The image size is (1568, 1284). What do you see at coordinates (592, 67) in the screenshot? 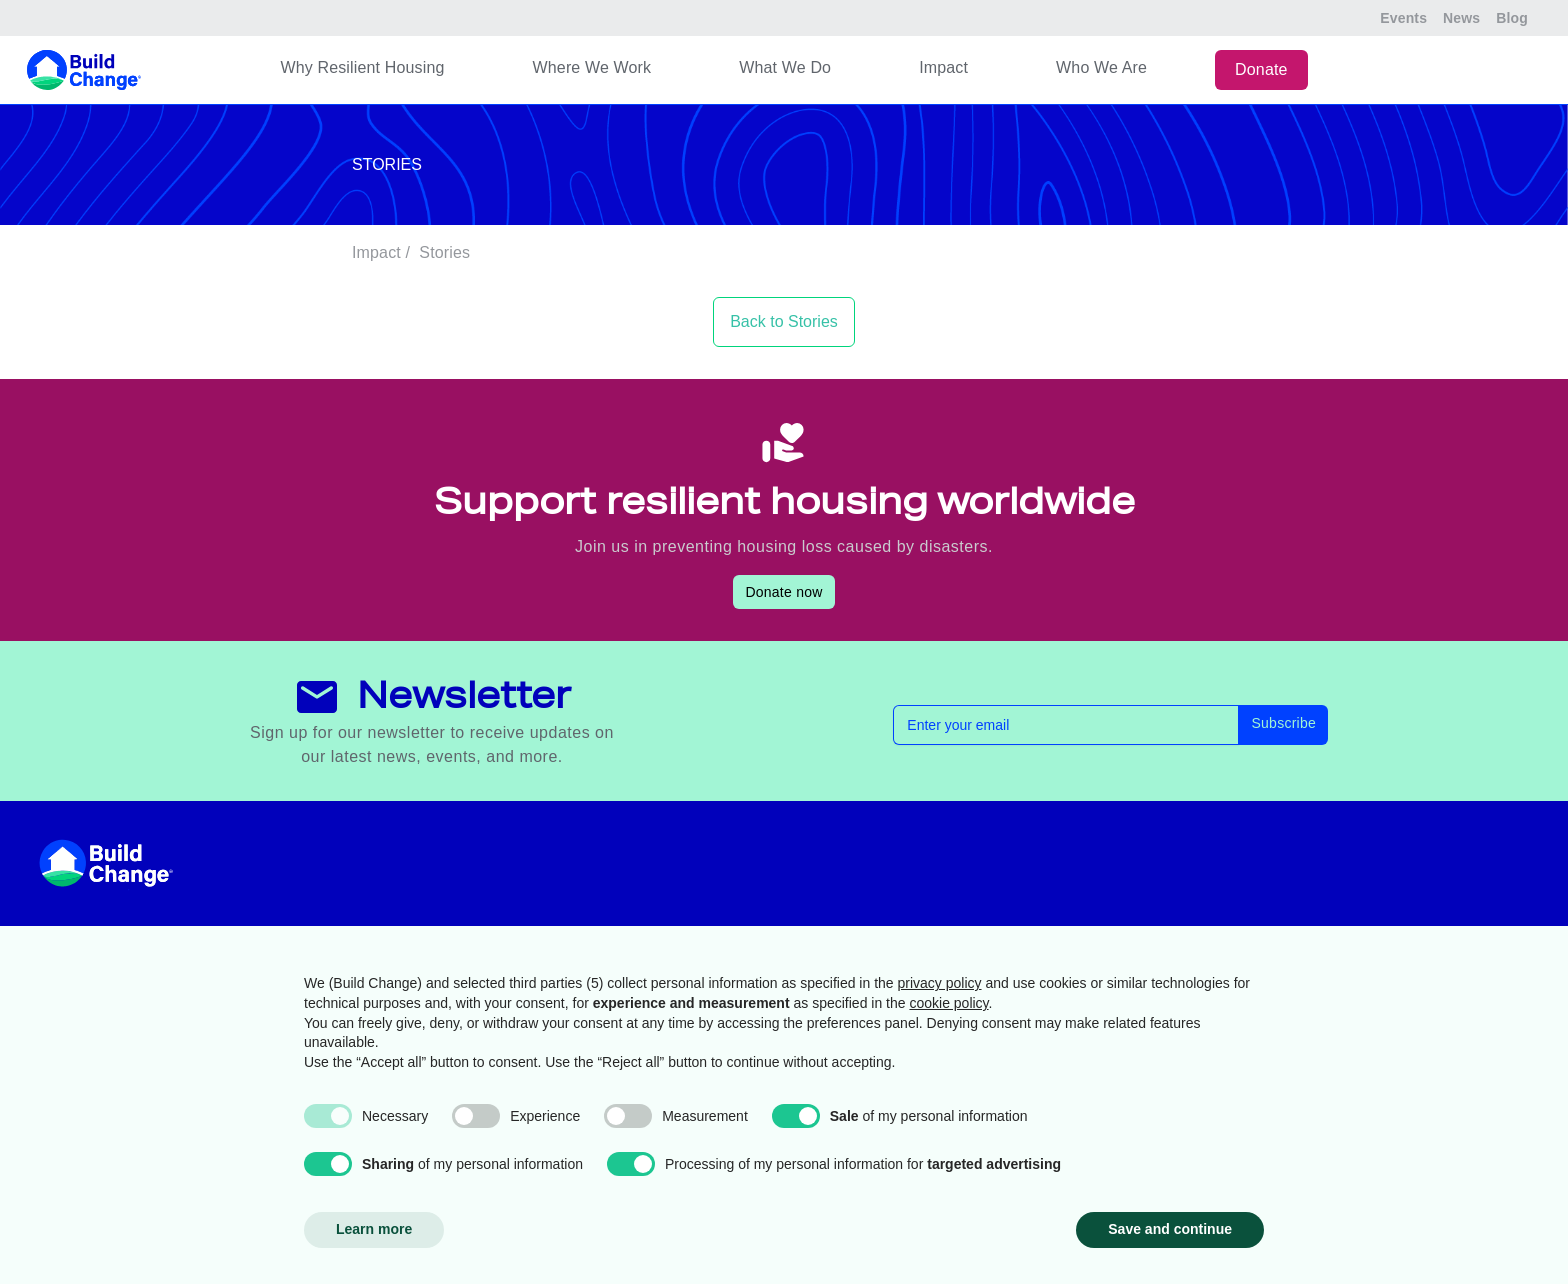
I see `Where We Work` at bounding box center [592, 67].